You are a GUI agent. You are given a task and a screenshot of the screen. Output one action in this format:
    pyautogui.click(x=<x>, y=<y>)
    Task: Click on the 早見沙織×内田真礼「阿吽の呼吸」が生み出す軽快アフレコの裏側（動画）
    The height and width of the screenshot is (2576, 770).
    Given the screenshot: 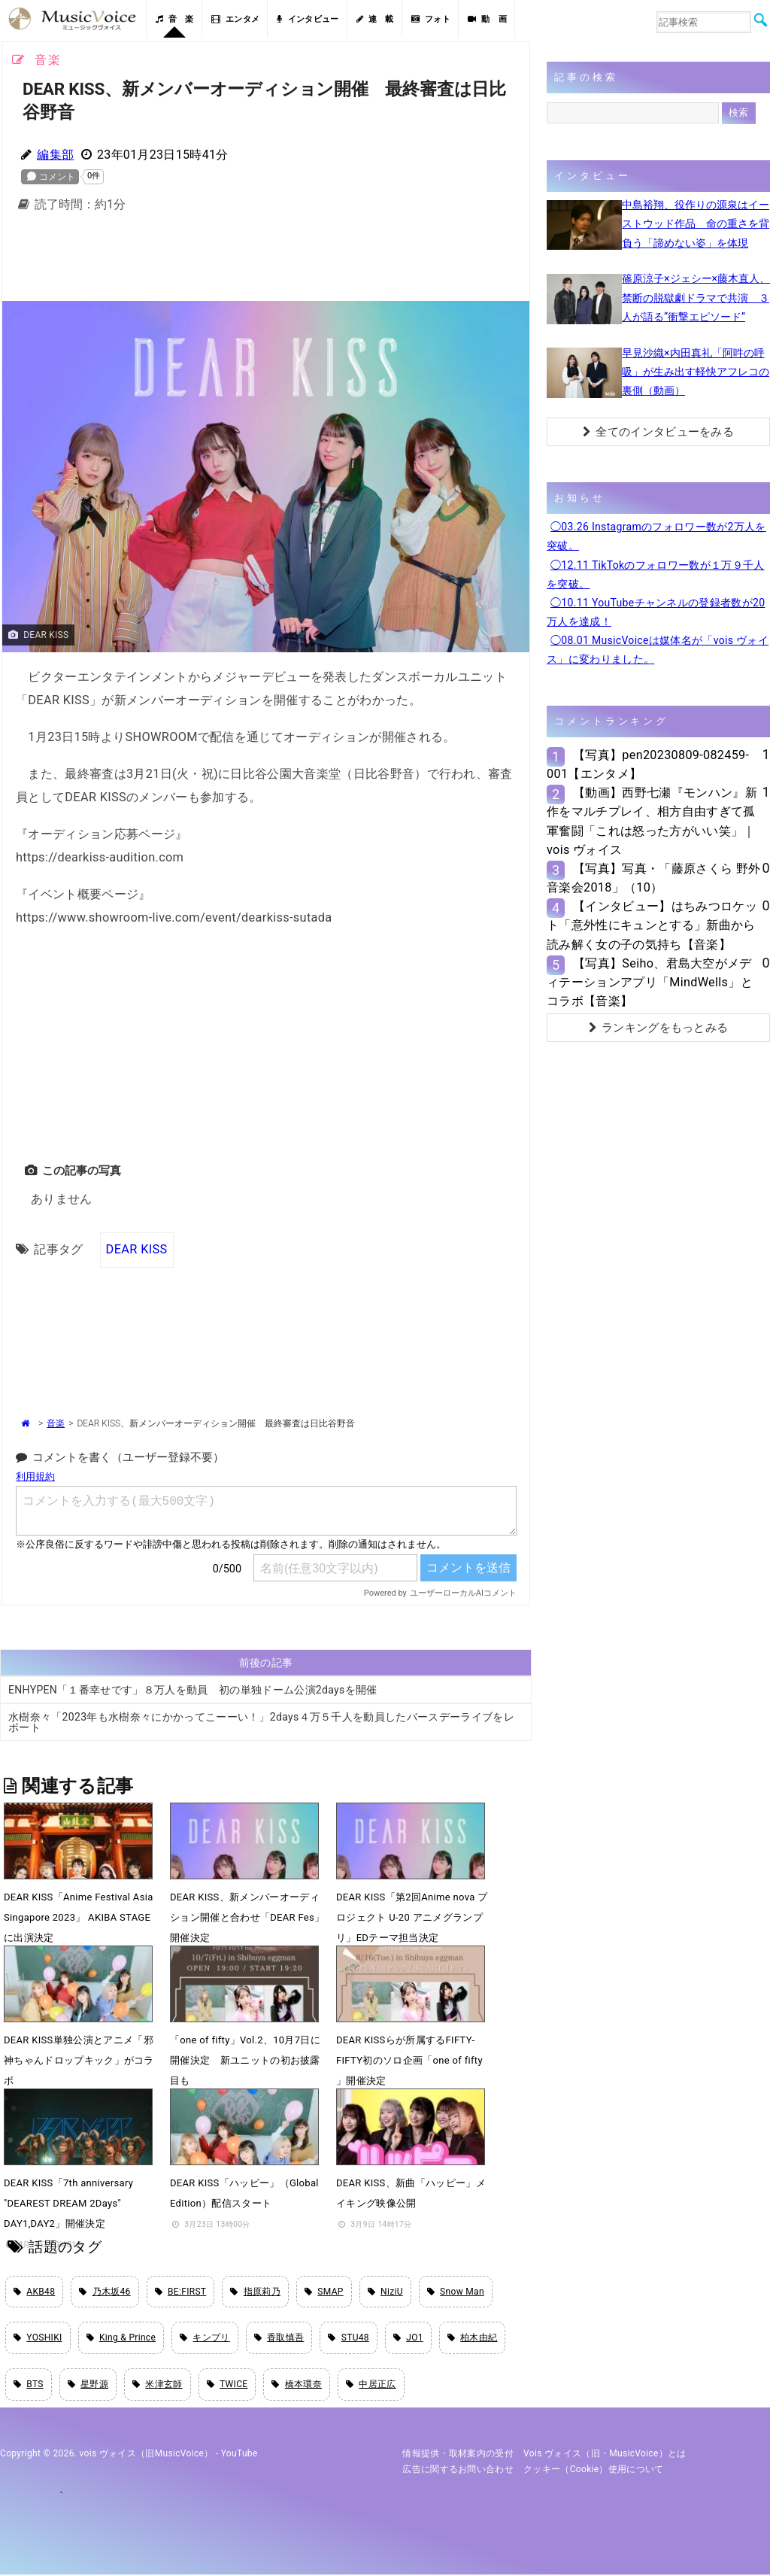 What is the action you would take?
    pyautogui.click(x=695, y=371)
    